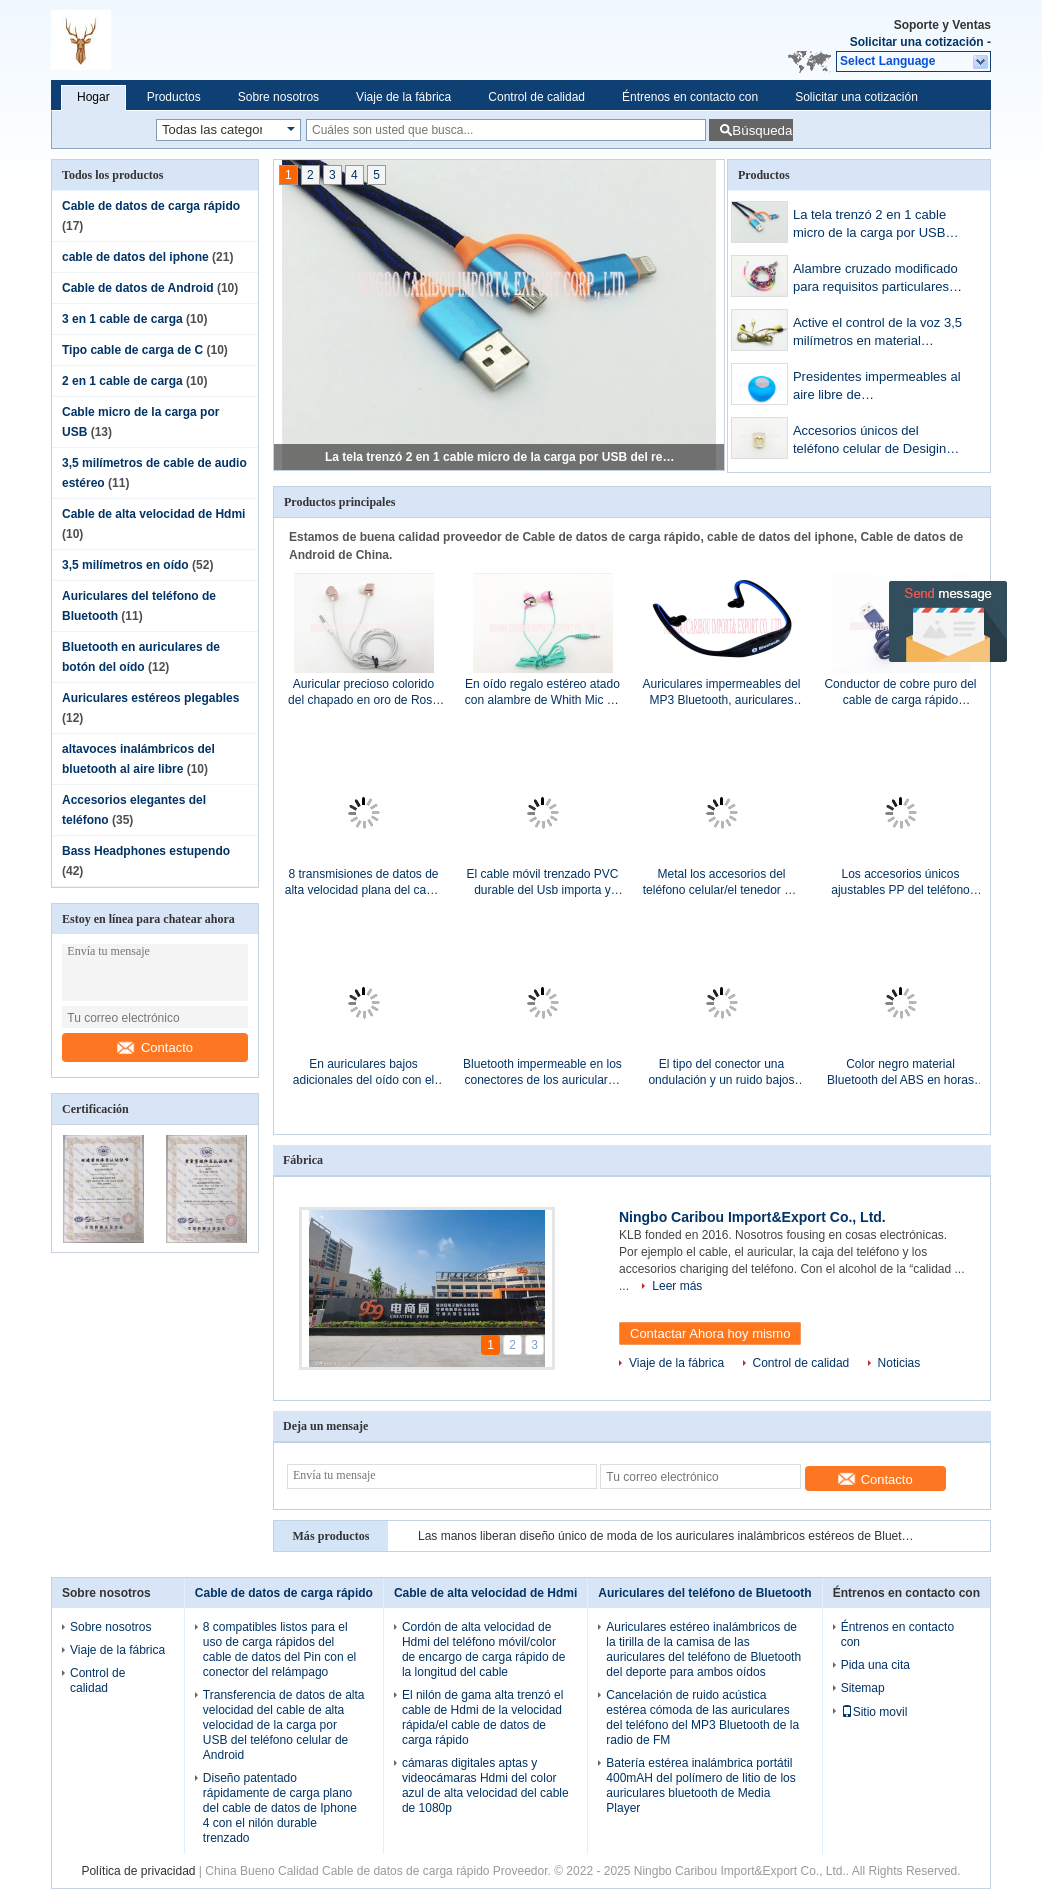 This screenshot has width=1042, height=1894. What do you see at coordinates (153, 514) in the screenshot?
I see `Cable de alta velocidad de Hdmi` at bounding box center [153, 514].